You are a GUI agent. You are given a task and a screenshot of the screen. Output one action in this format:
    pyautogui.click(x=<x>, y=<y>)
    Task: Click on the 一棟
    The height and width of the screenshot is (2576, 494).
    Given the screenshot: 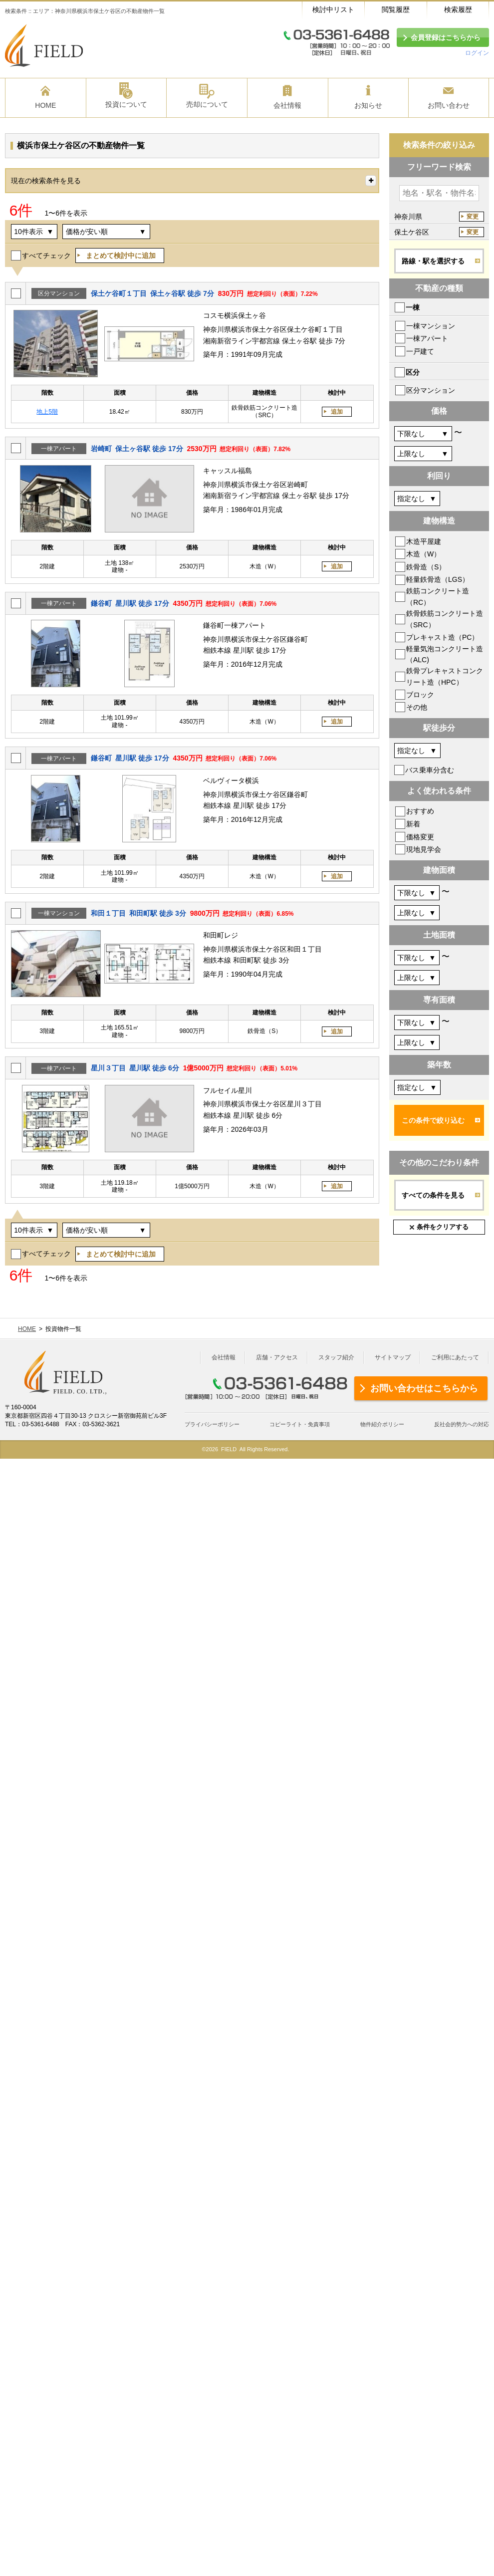 What is the action you would take?
    pyautogui.click(x=413, y=307)
    